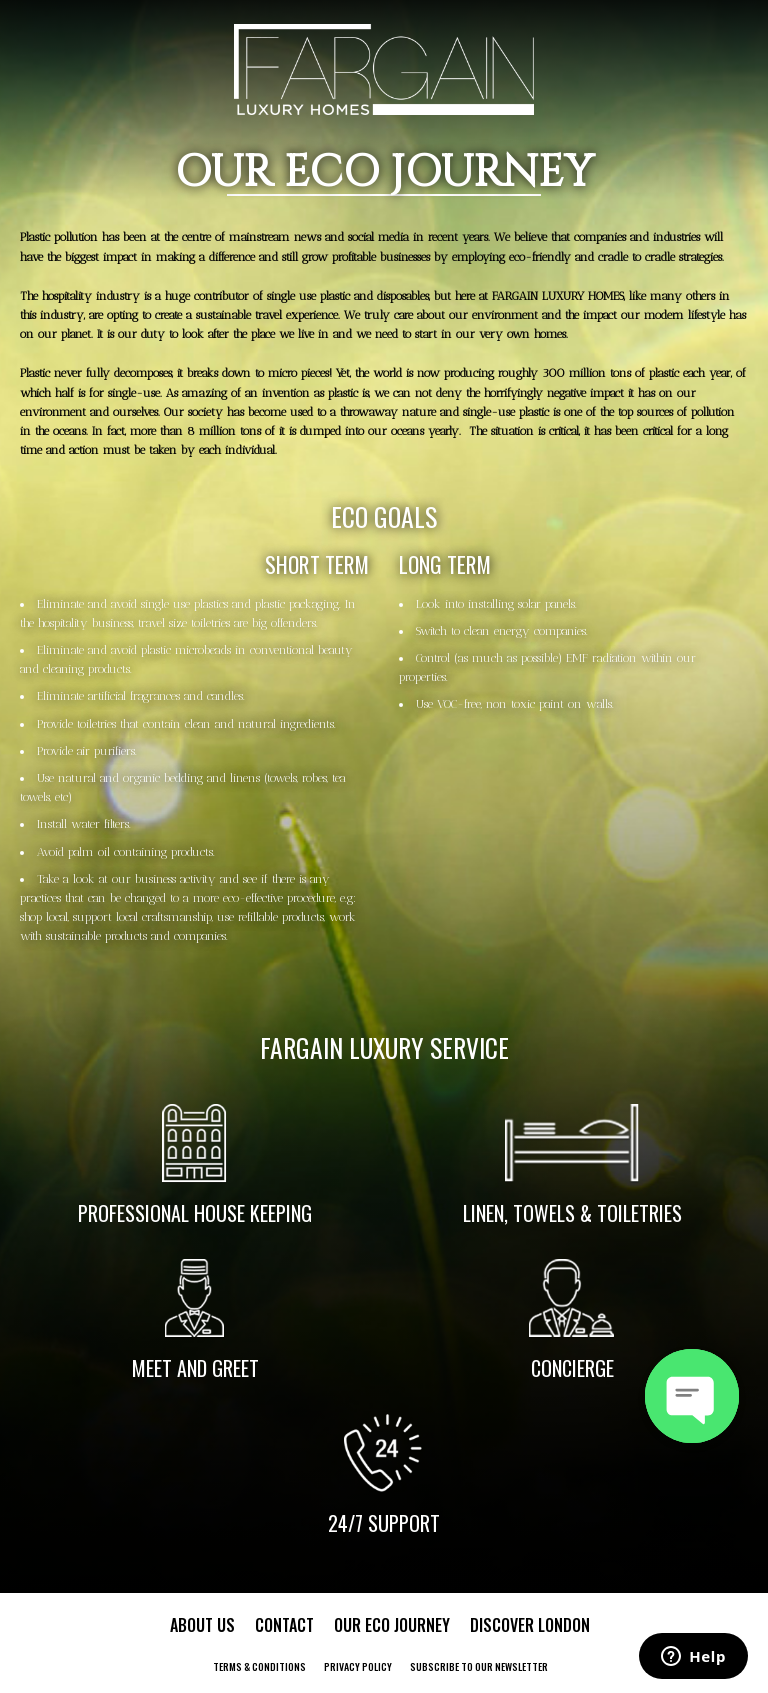  What do you see at coordinates (392, 1625) in the screenshot?
I see `Our Eco Journey` at bounding box center [392, 1625].